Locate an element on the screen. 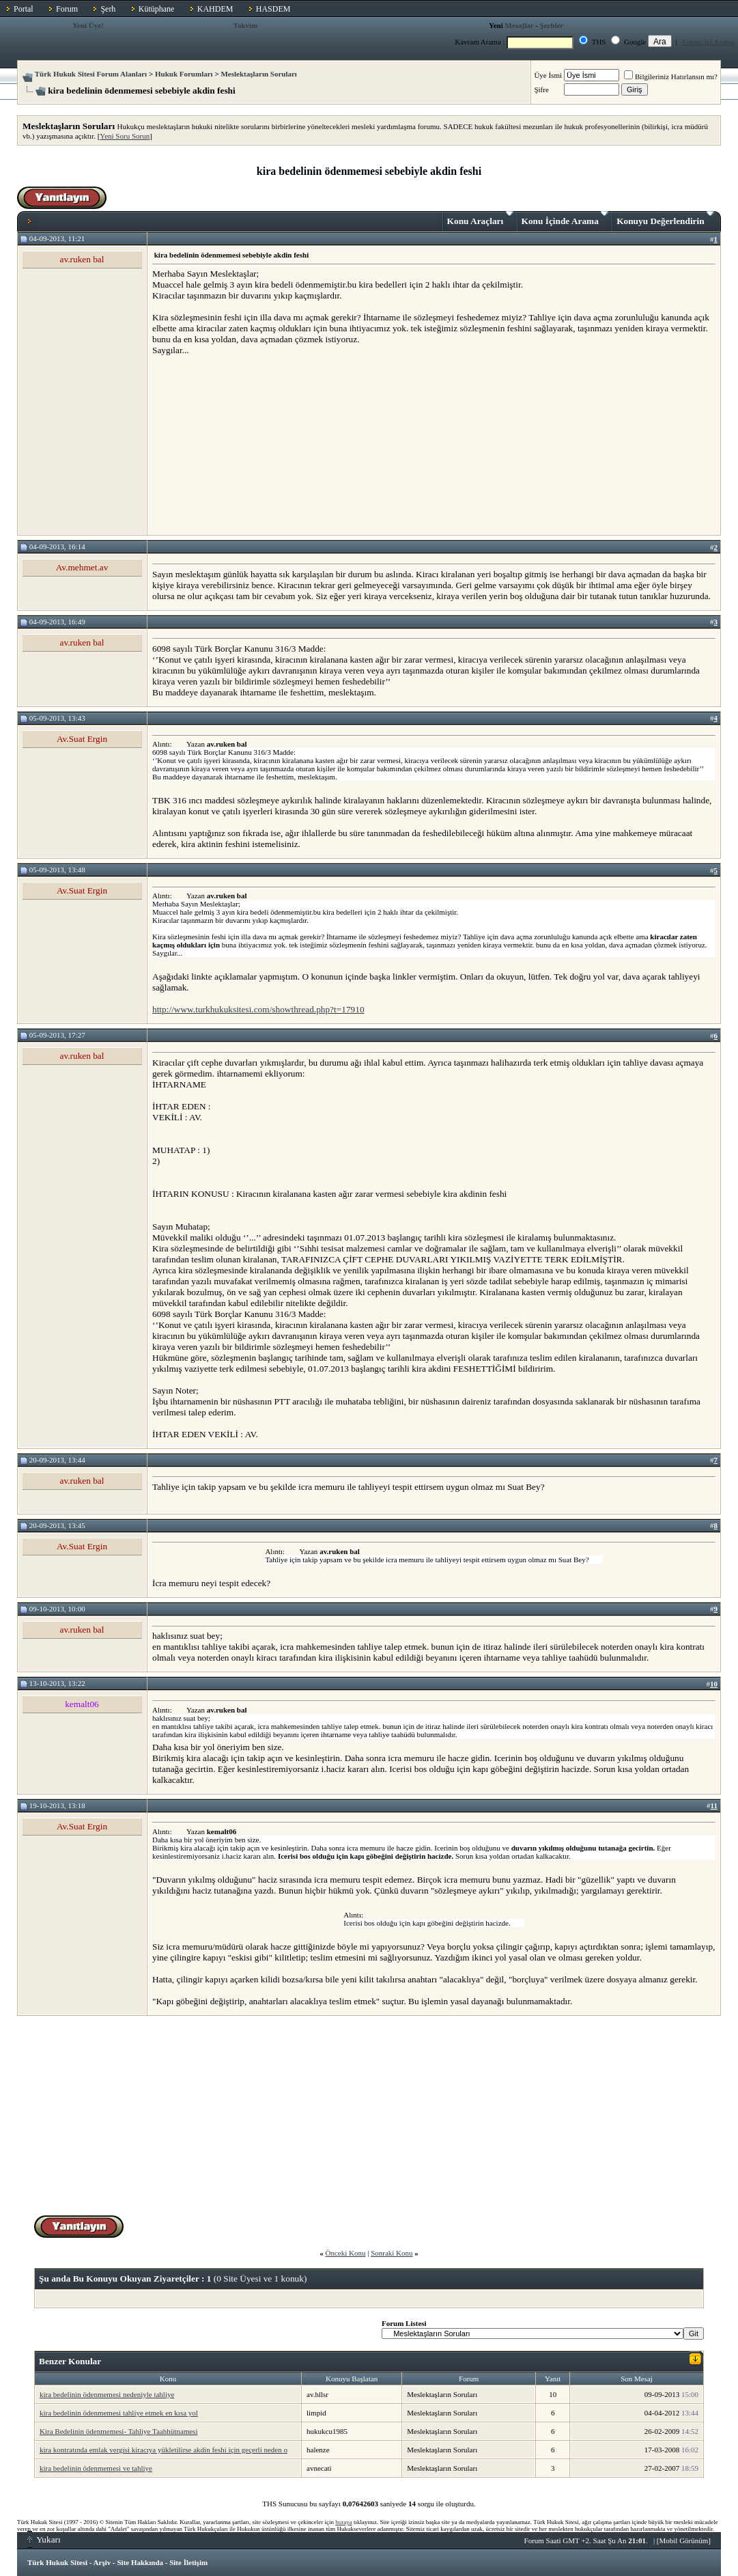 This screenshot has height=2576, width=738. Portal is located at coordinates (23, 9).